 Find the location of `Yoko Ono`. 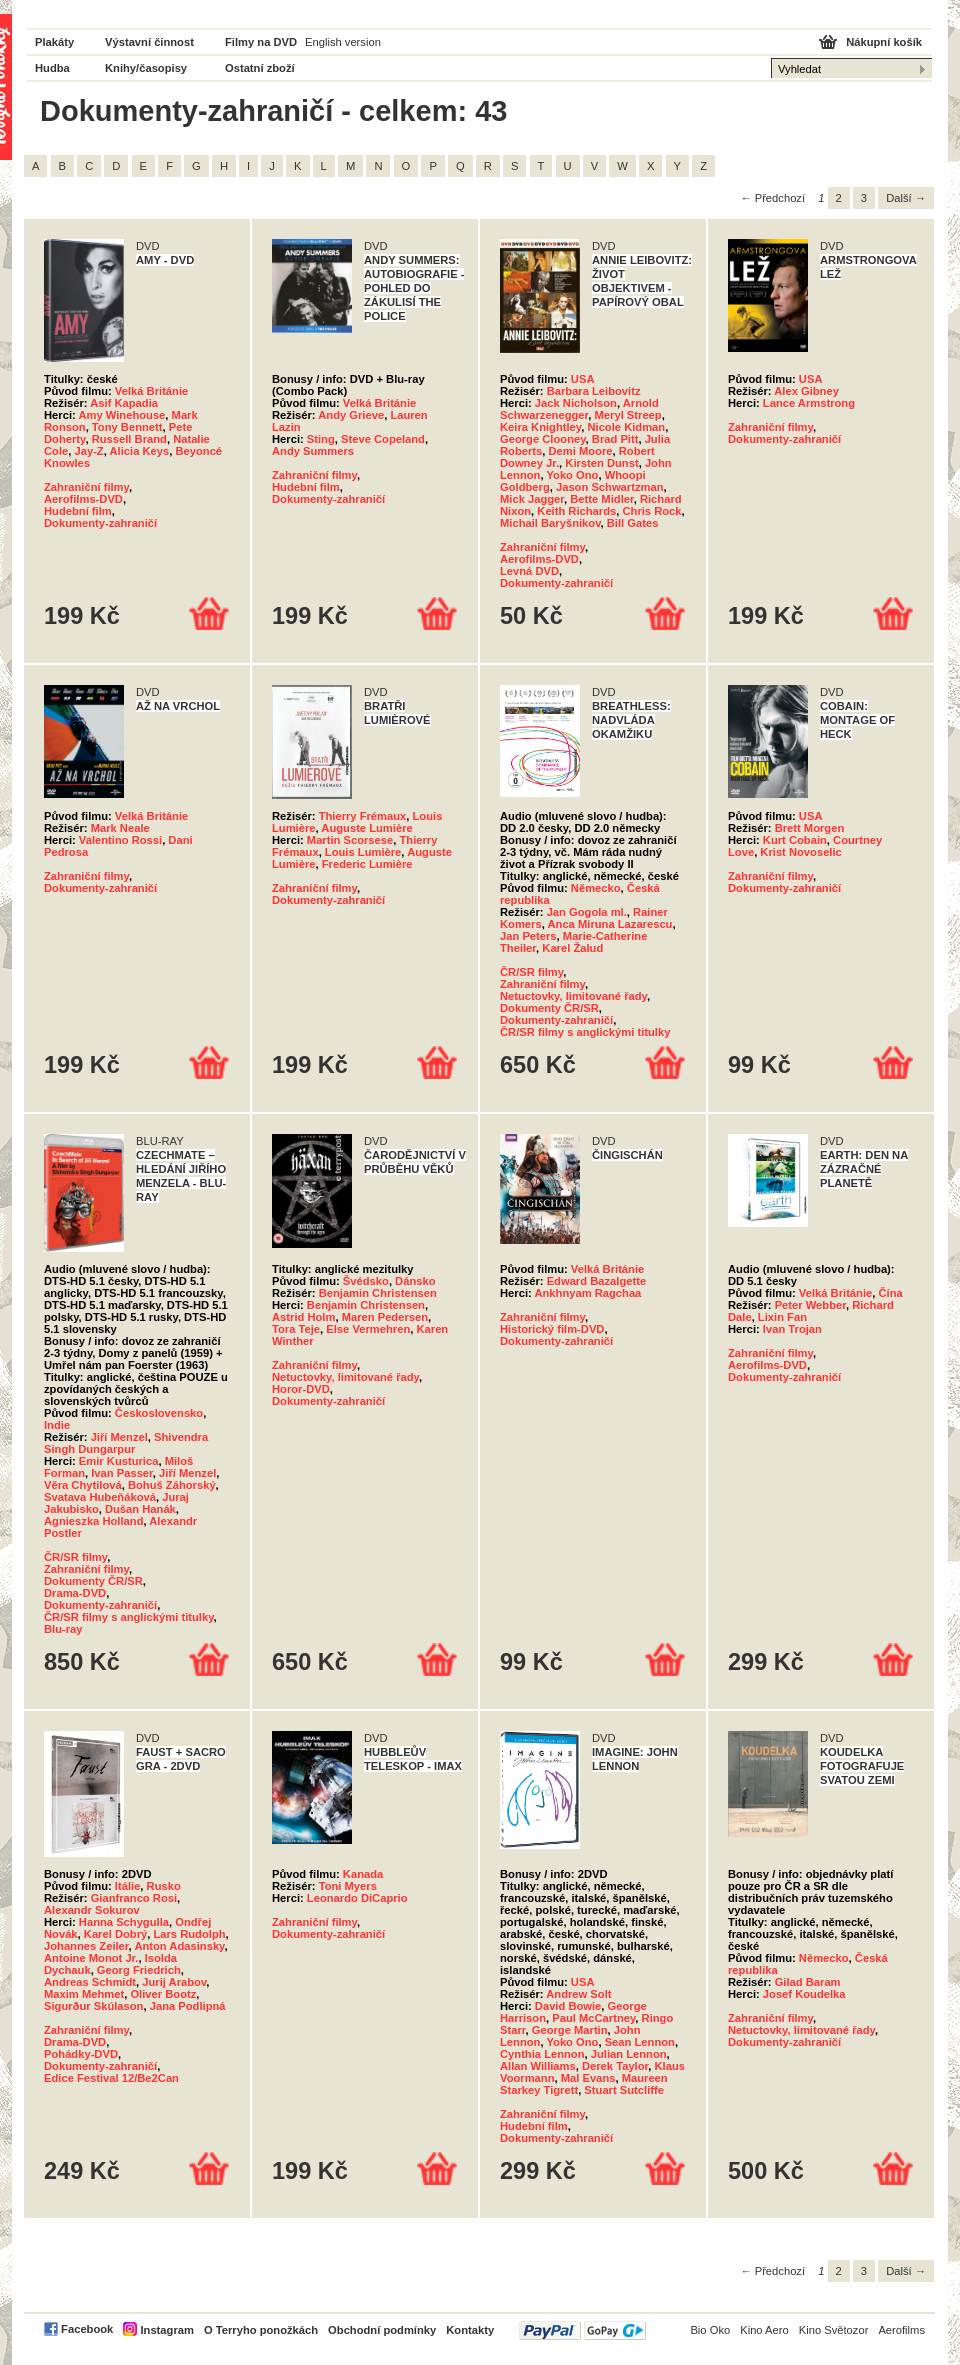

Yoko Ono is located at coordinates (572, 475).